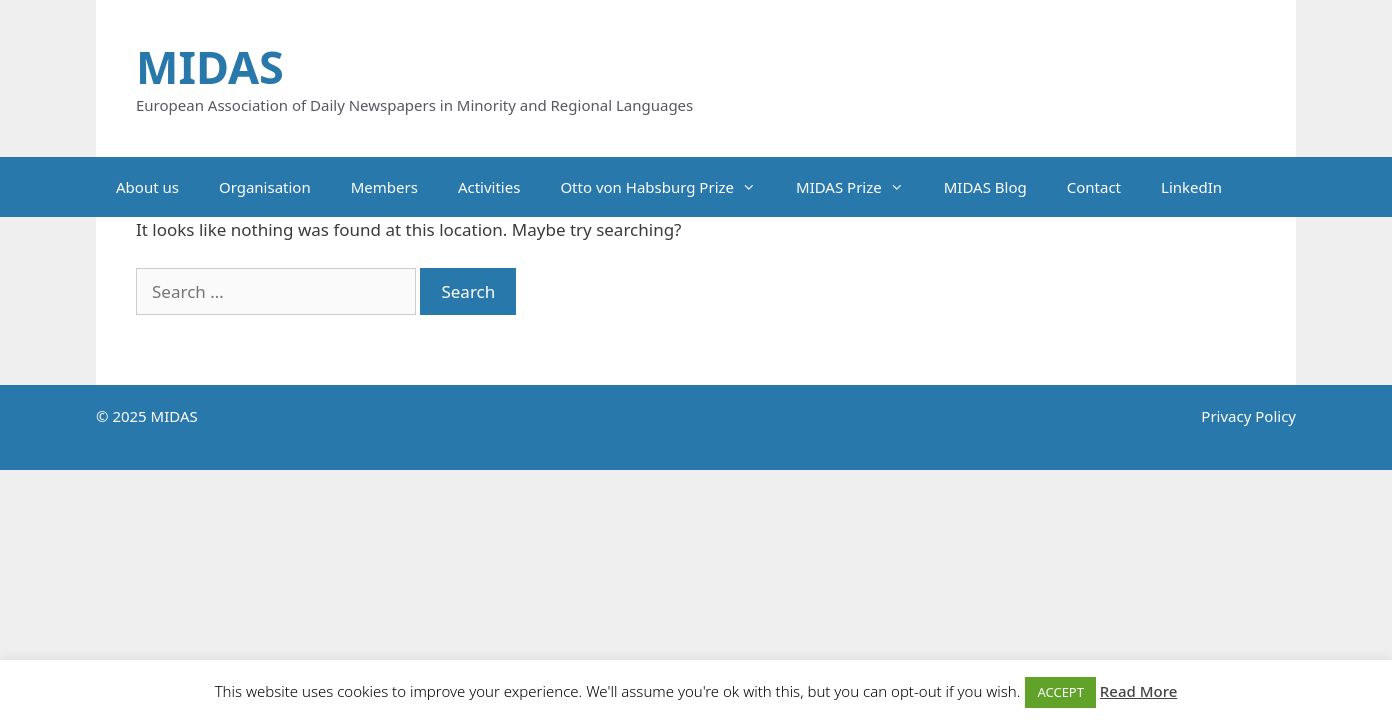 Image resolution: width=1392 pixels, height=720 pixels. What do you see at coordinates (384, 187) in the screenshot?
I see `Members` at bounding box center [384, 187].